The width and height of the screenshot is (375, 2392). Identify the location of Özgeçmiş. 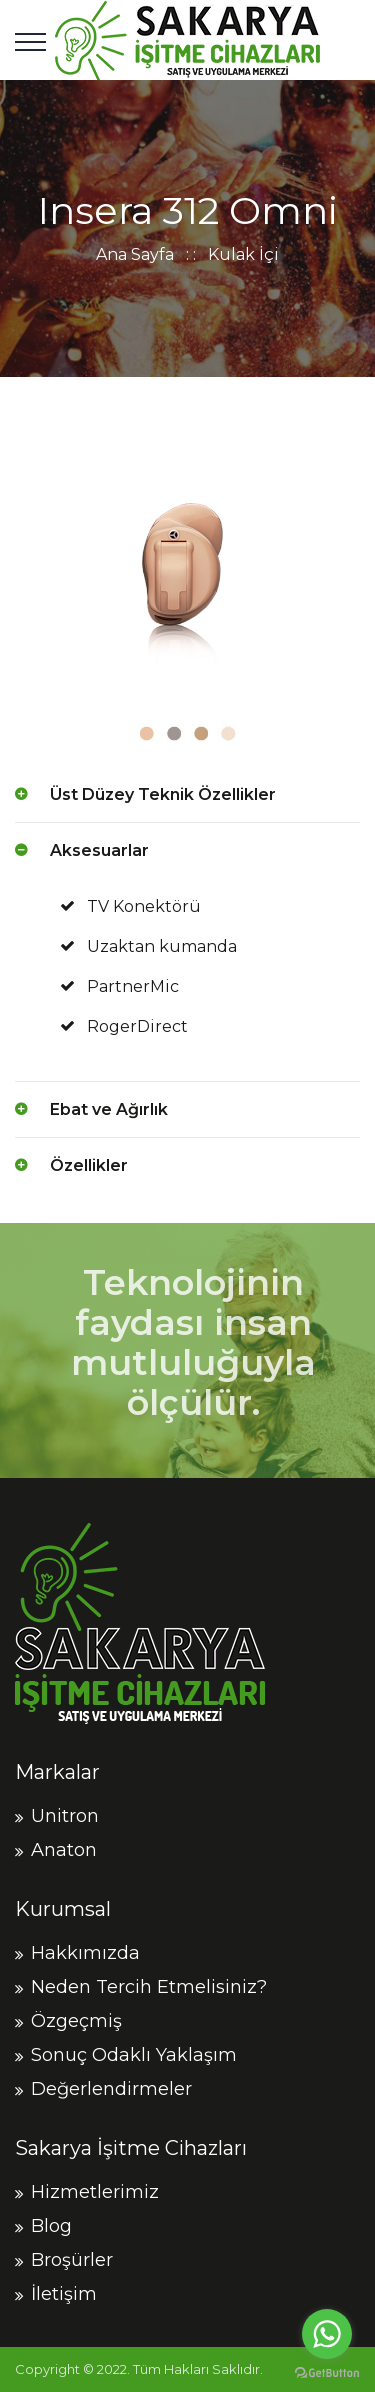
(76, 2021).